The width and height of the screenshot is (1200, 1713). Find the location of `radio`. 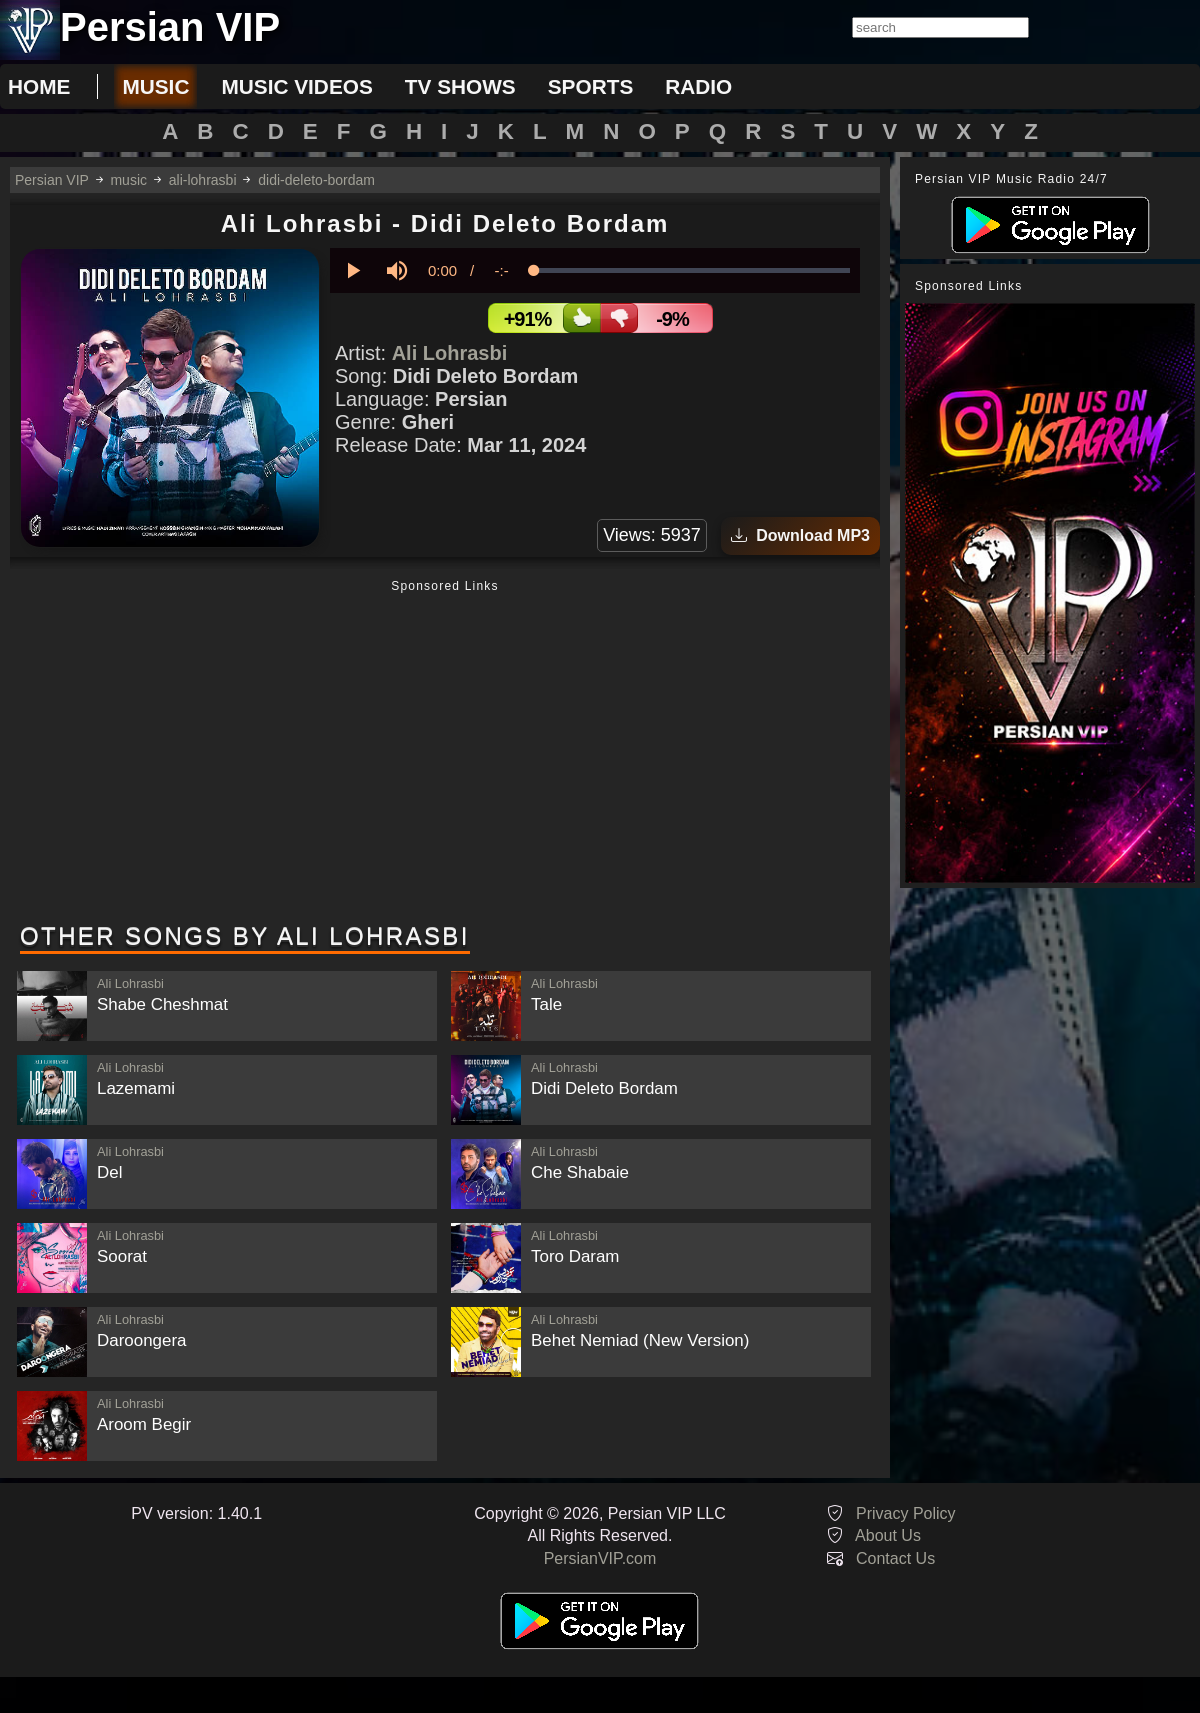

radio is located at coordinates (698, 86).